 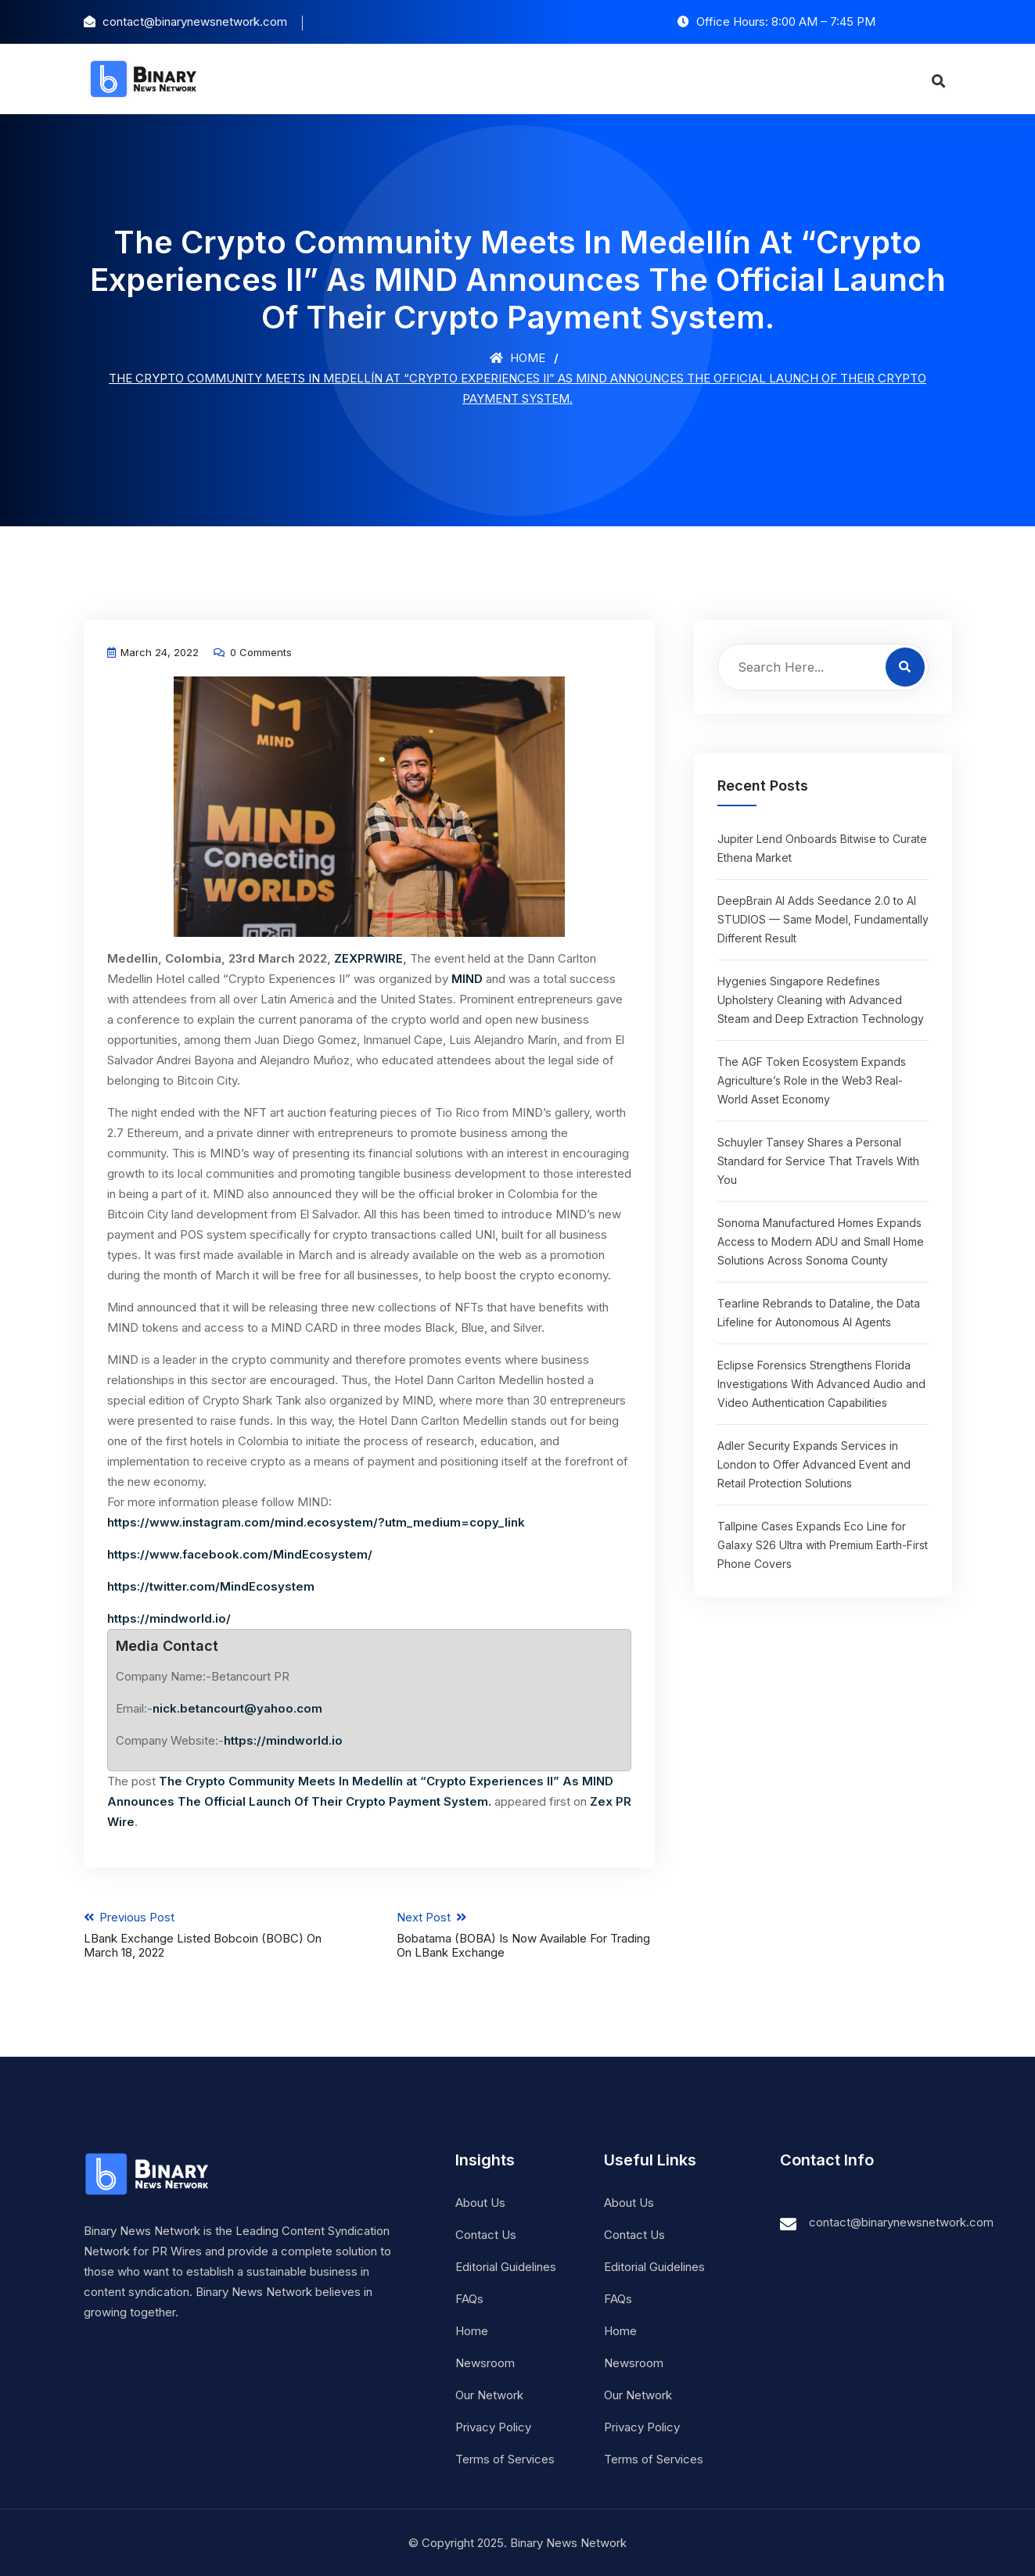 What do you see at coordinates (480, 2201) in the screenshot?
I see `About Us` at bounding box center [480, 2201].